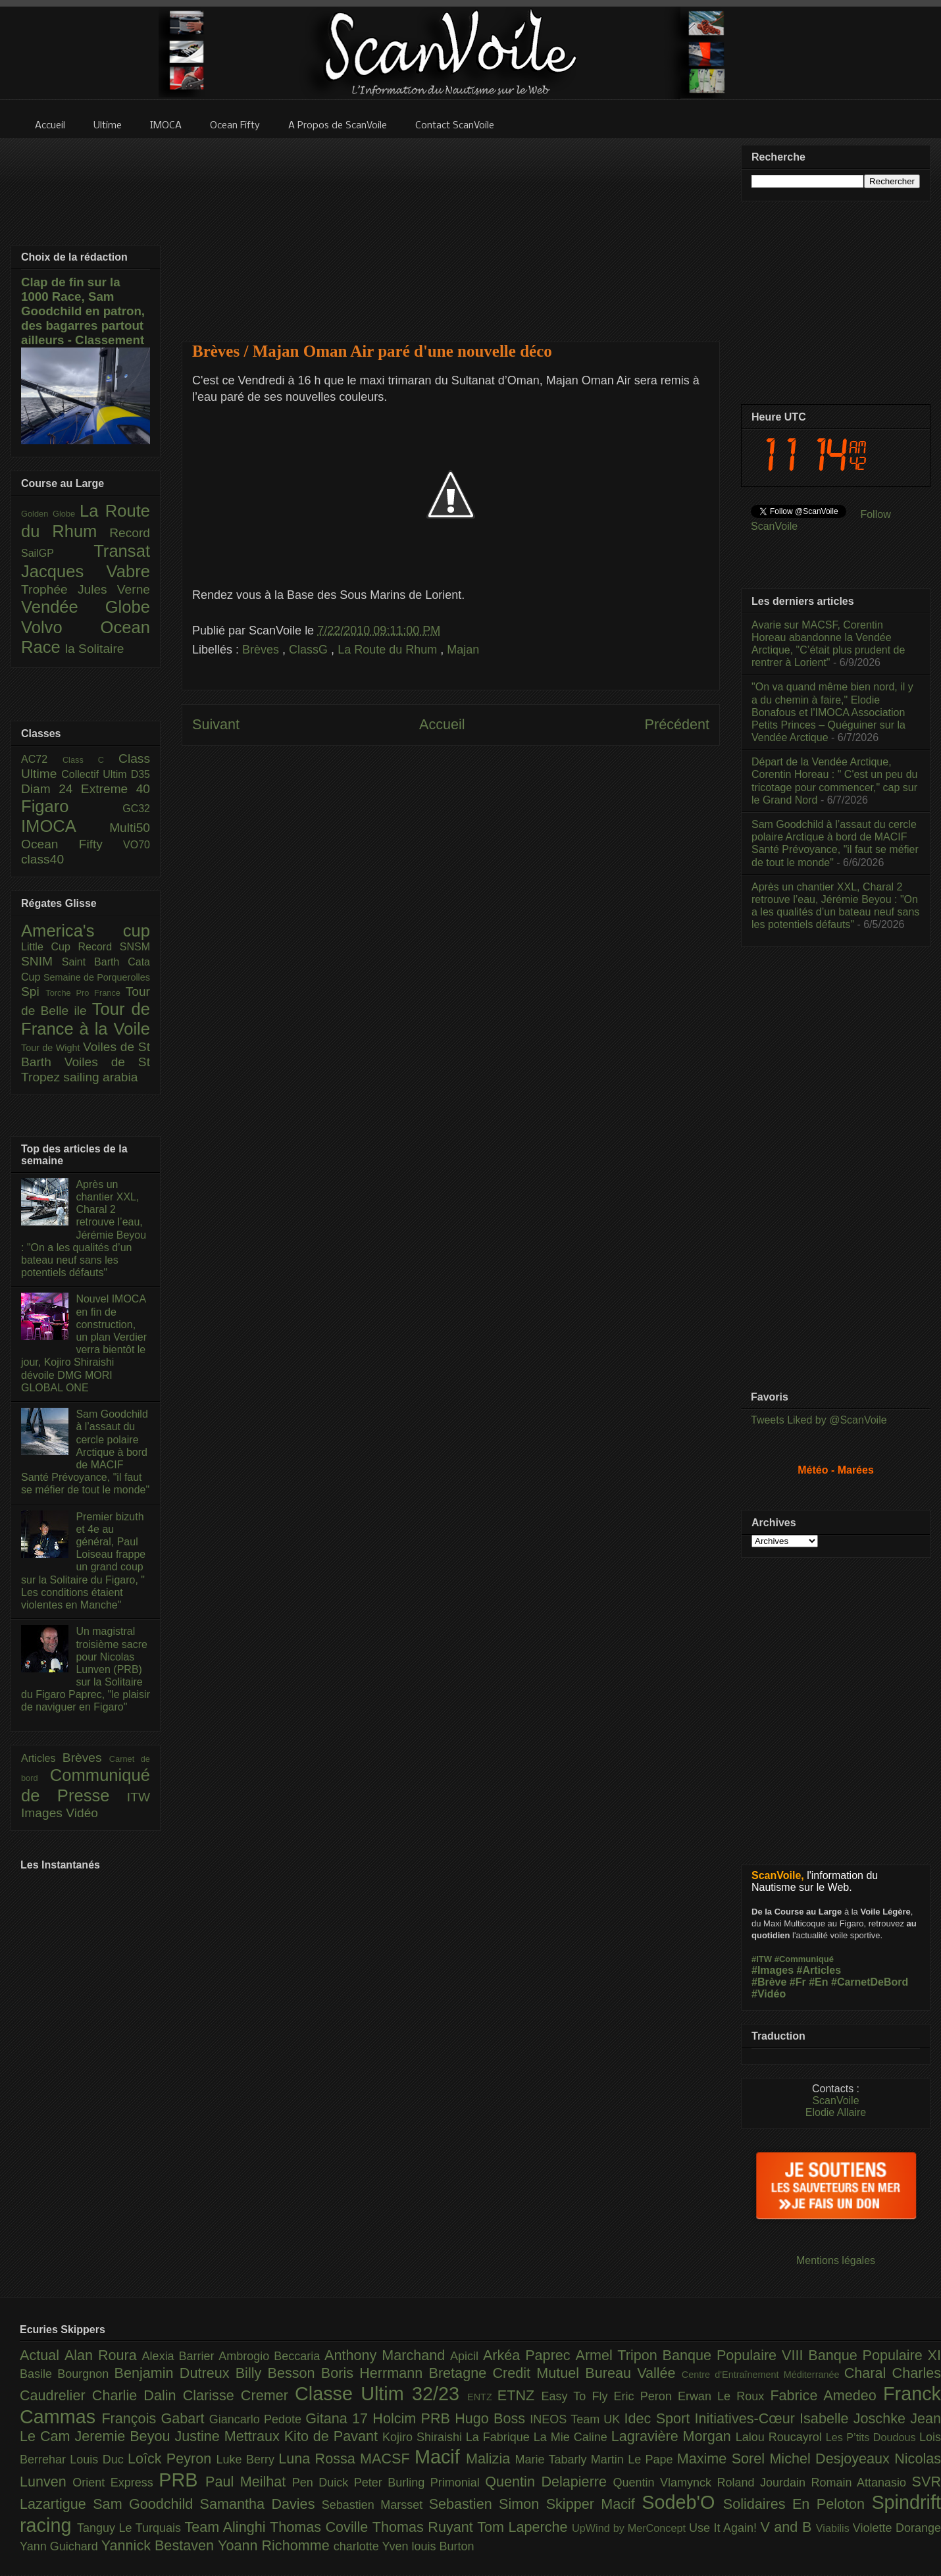  What do you see at coordinates (451, 231) in the screenshot?
I see `[Advertisement]` at bounding box center [451, 231].